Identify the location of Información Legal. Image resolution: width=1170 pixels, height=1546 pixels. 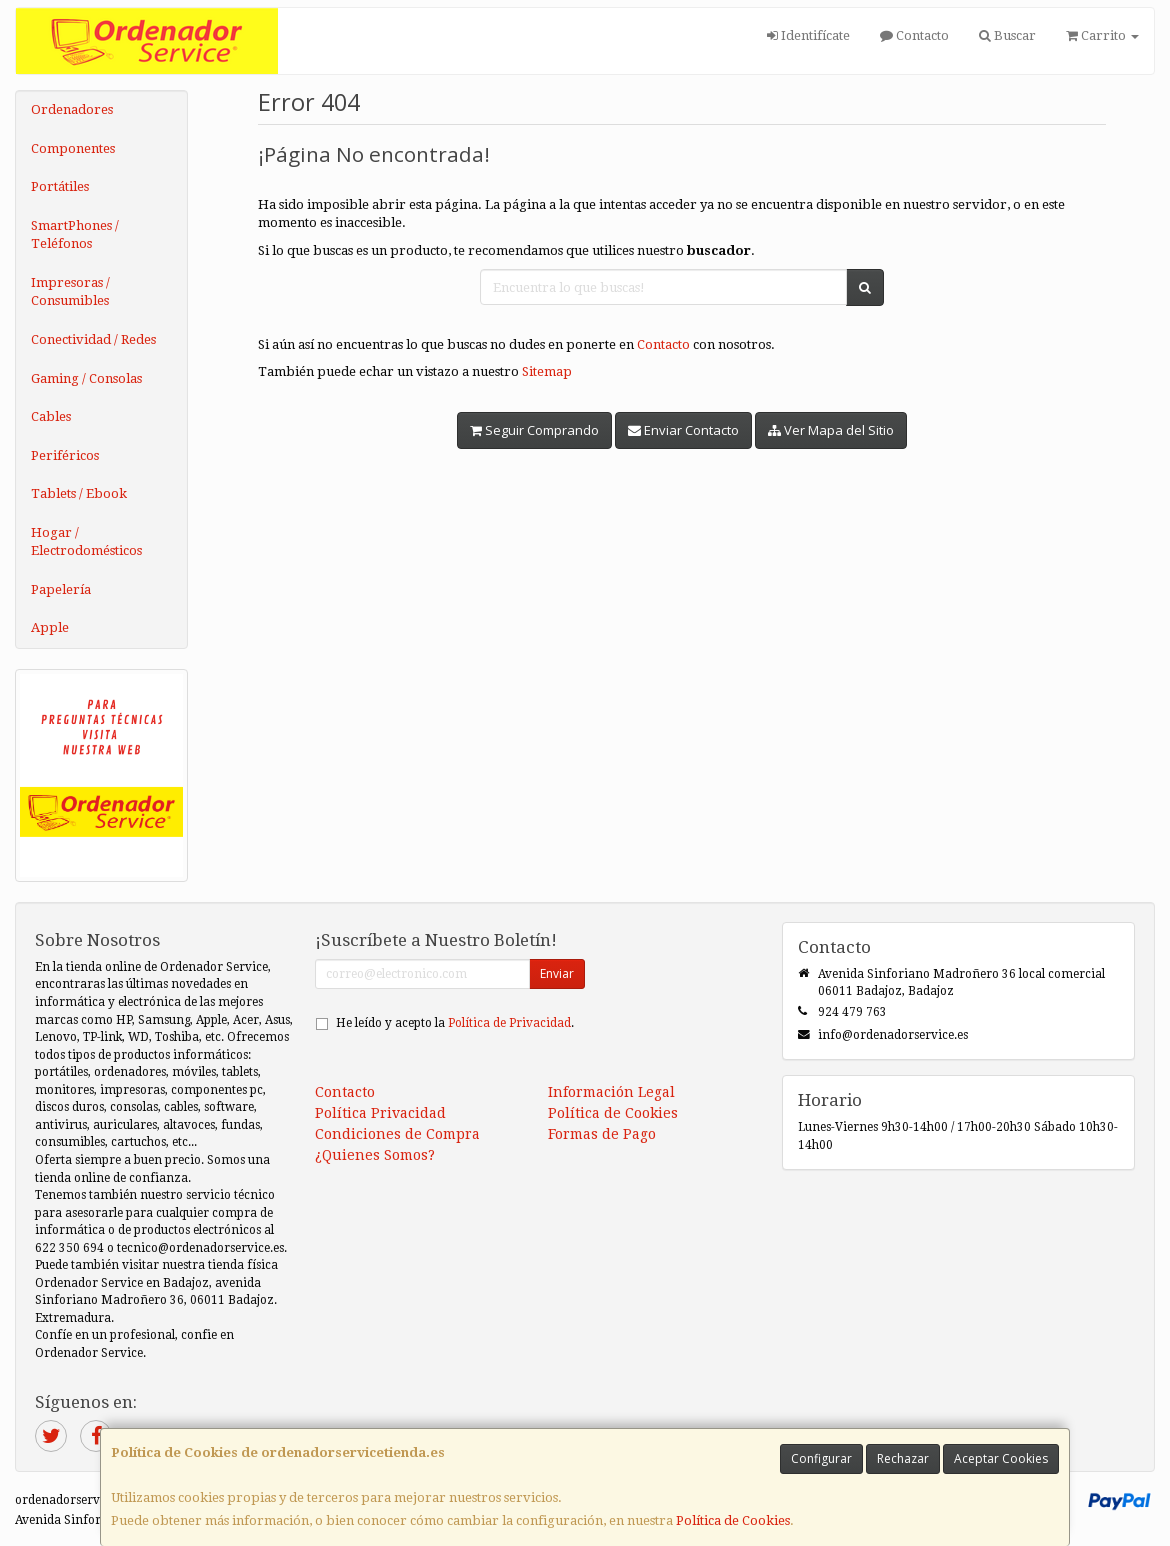
(611, 1092).